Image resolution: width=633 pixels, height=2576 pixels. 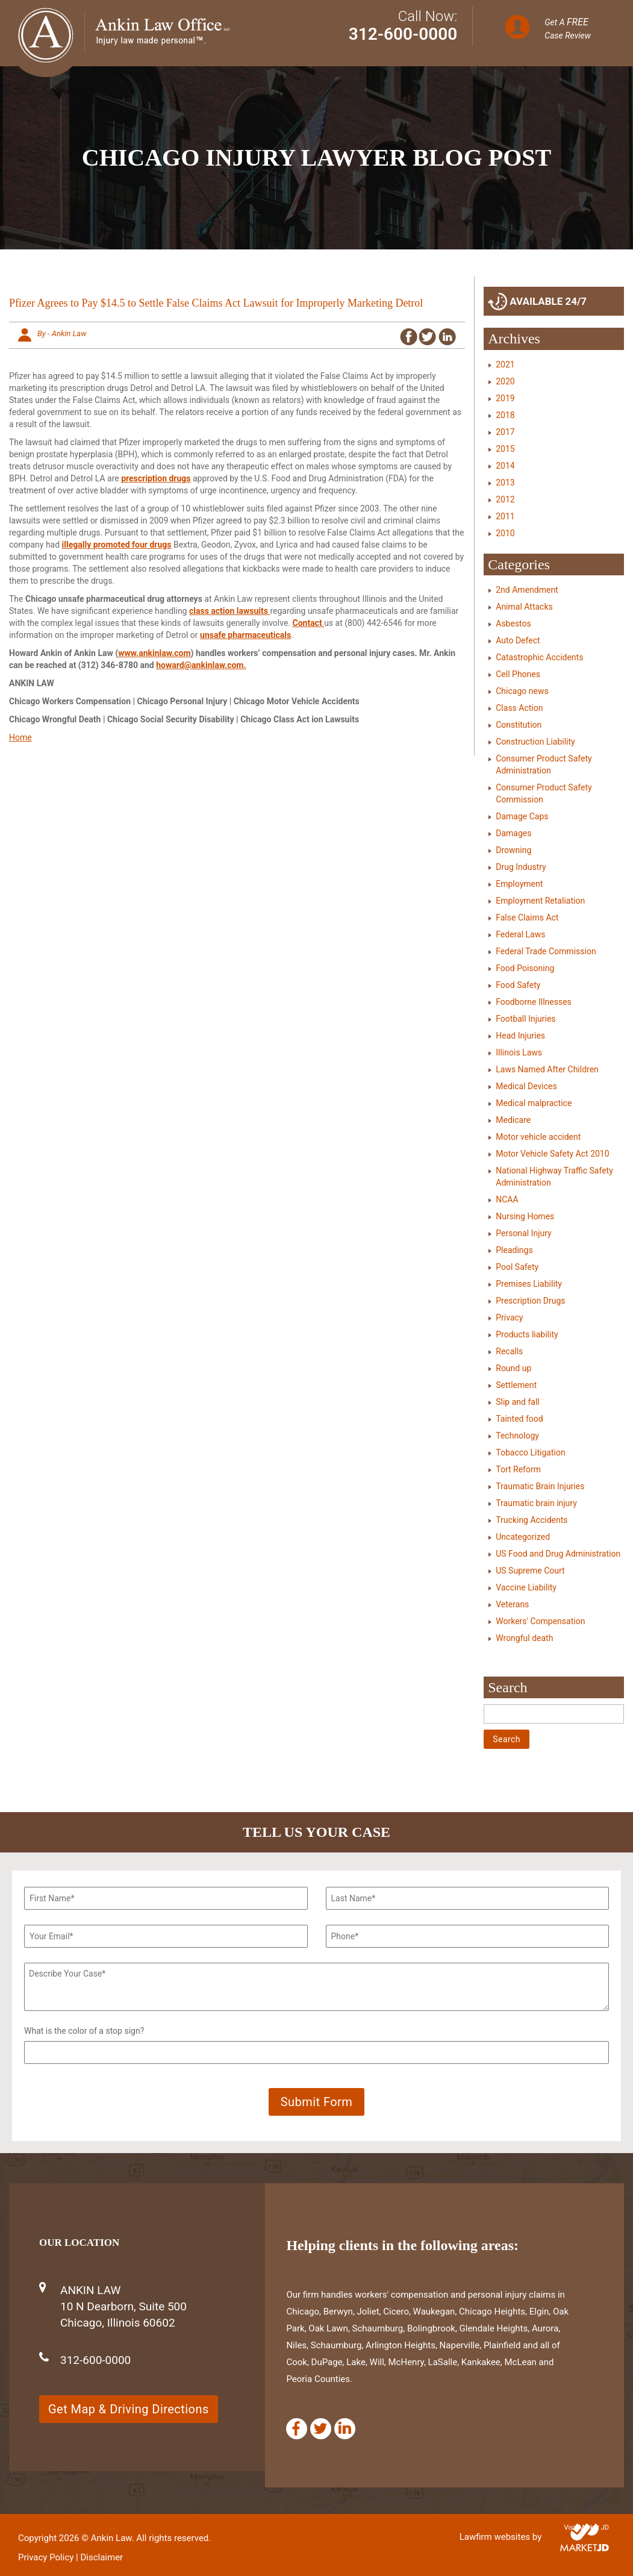 I want to click on [Linkedin], so click(x=344, y=2428).